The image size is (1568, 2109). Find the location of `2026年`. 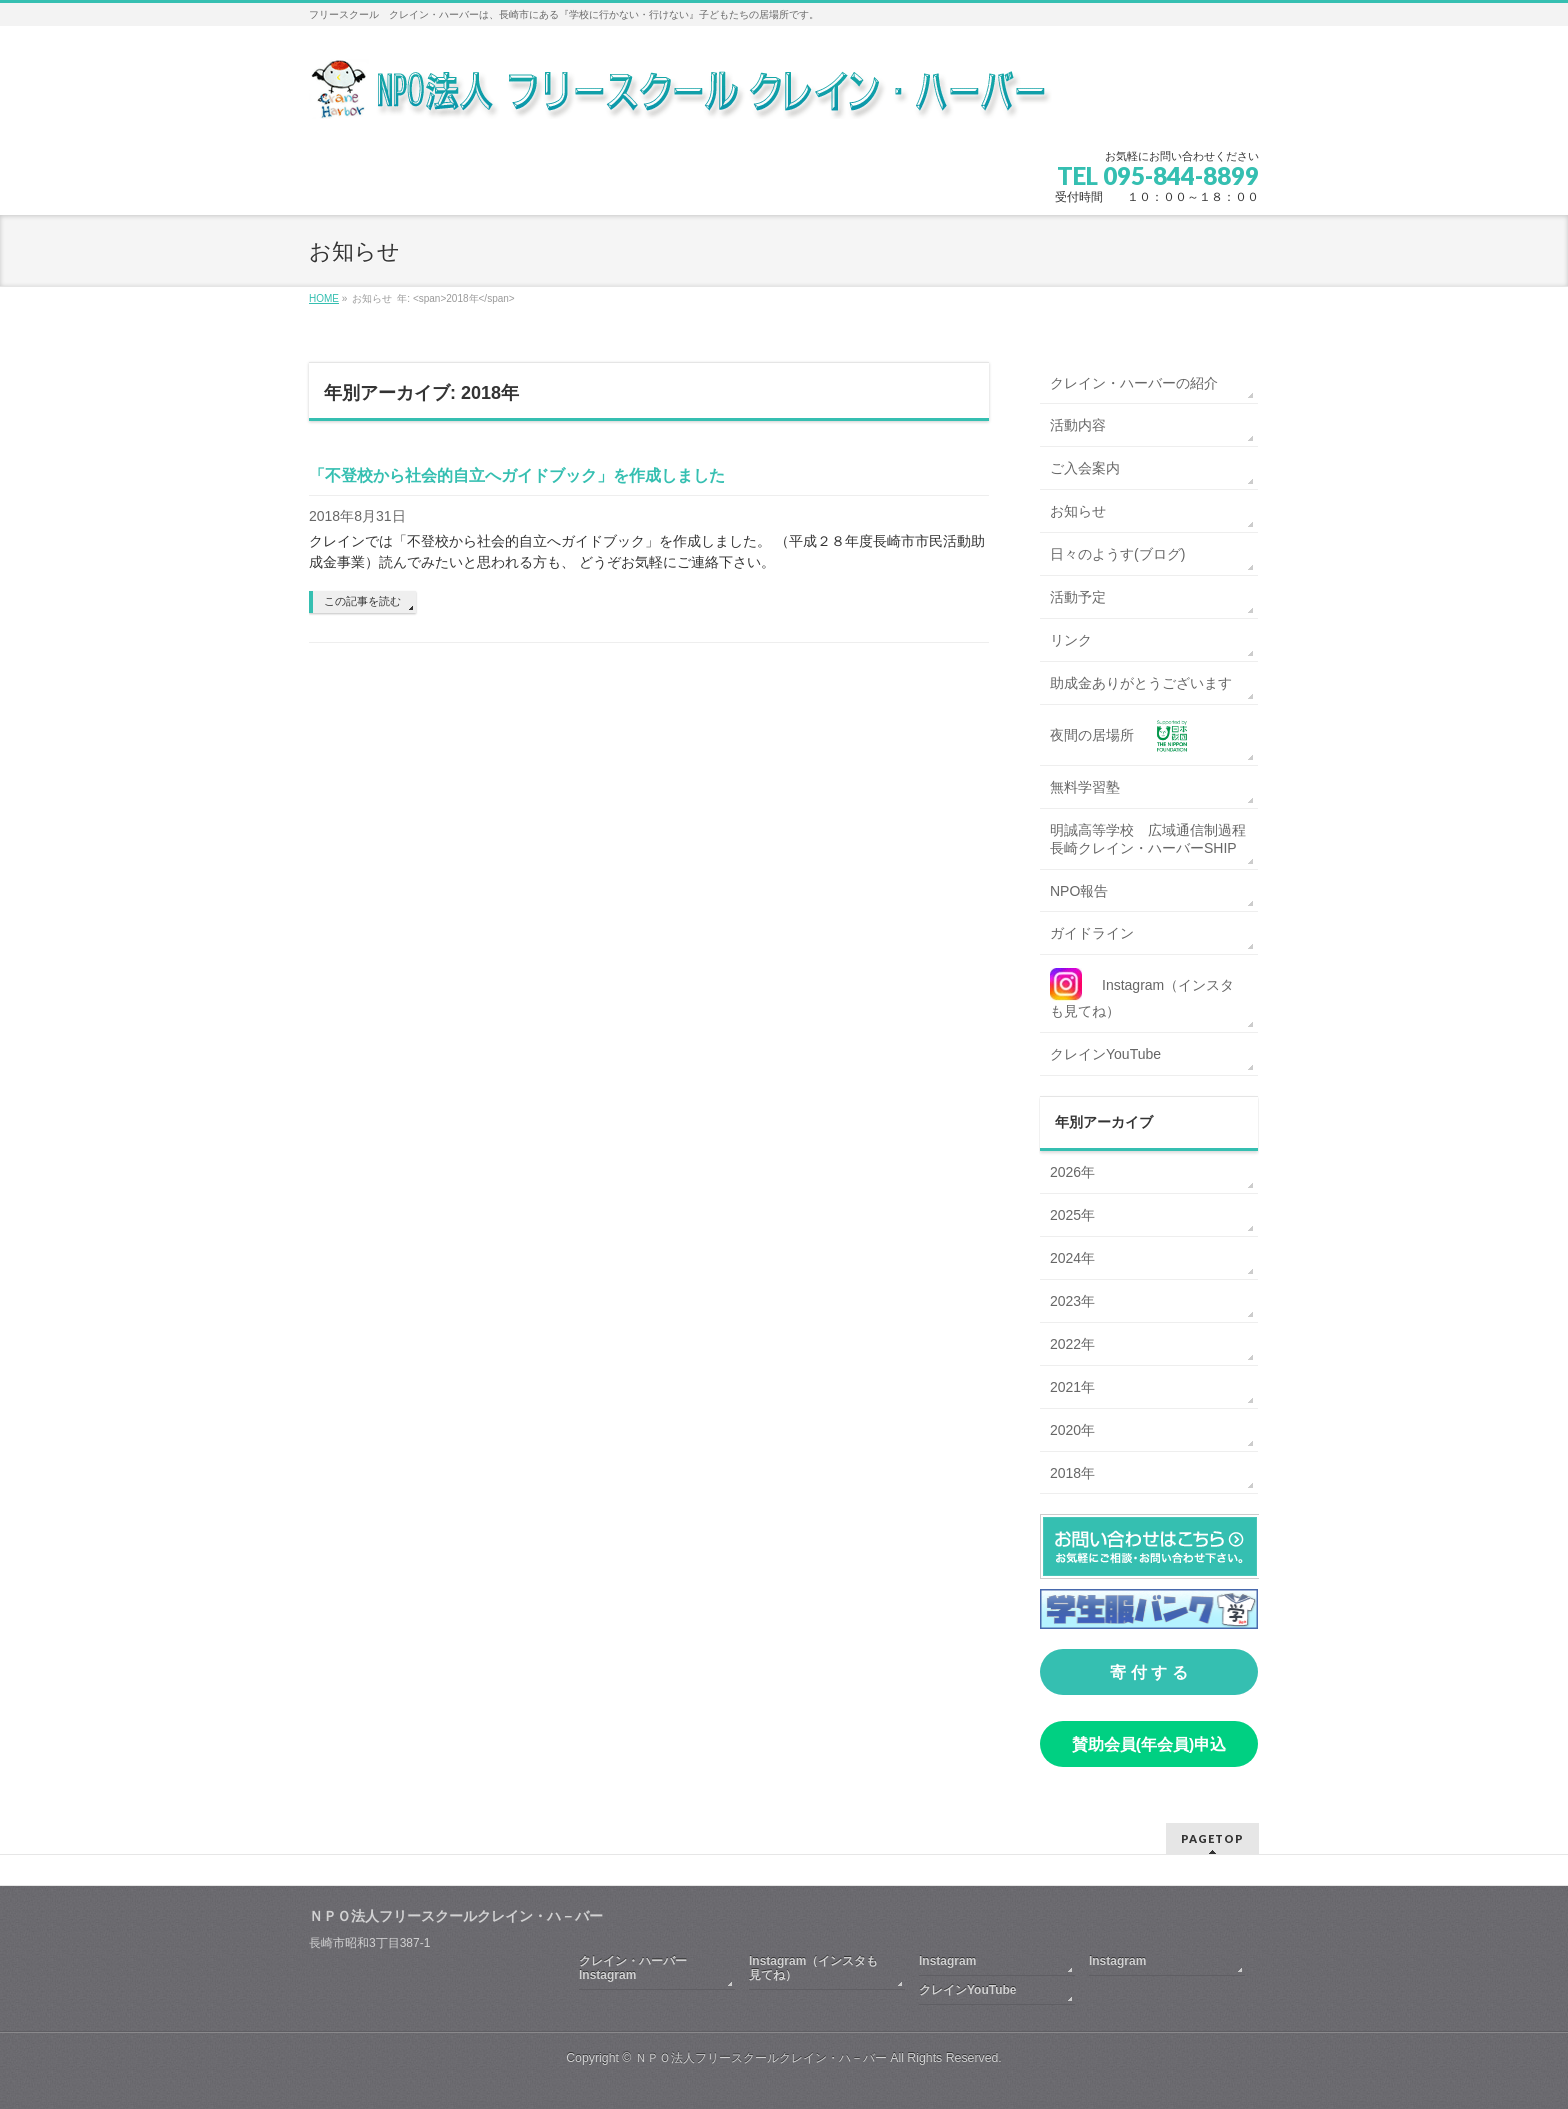

2026年 is located at coordinates (1072, 1172).